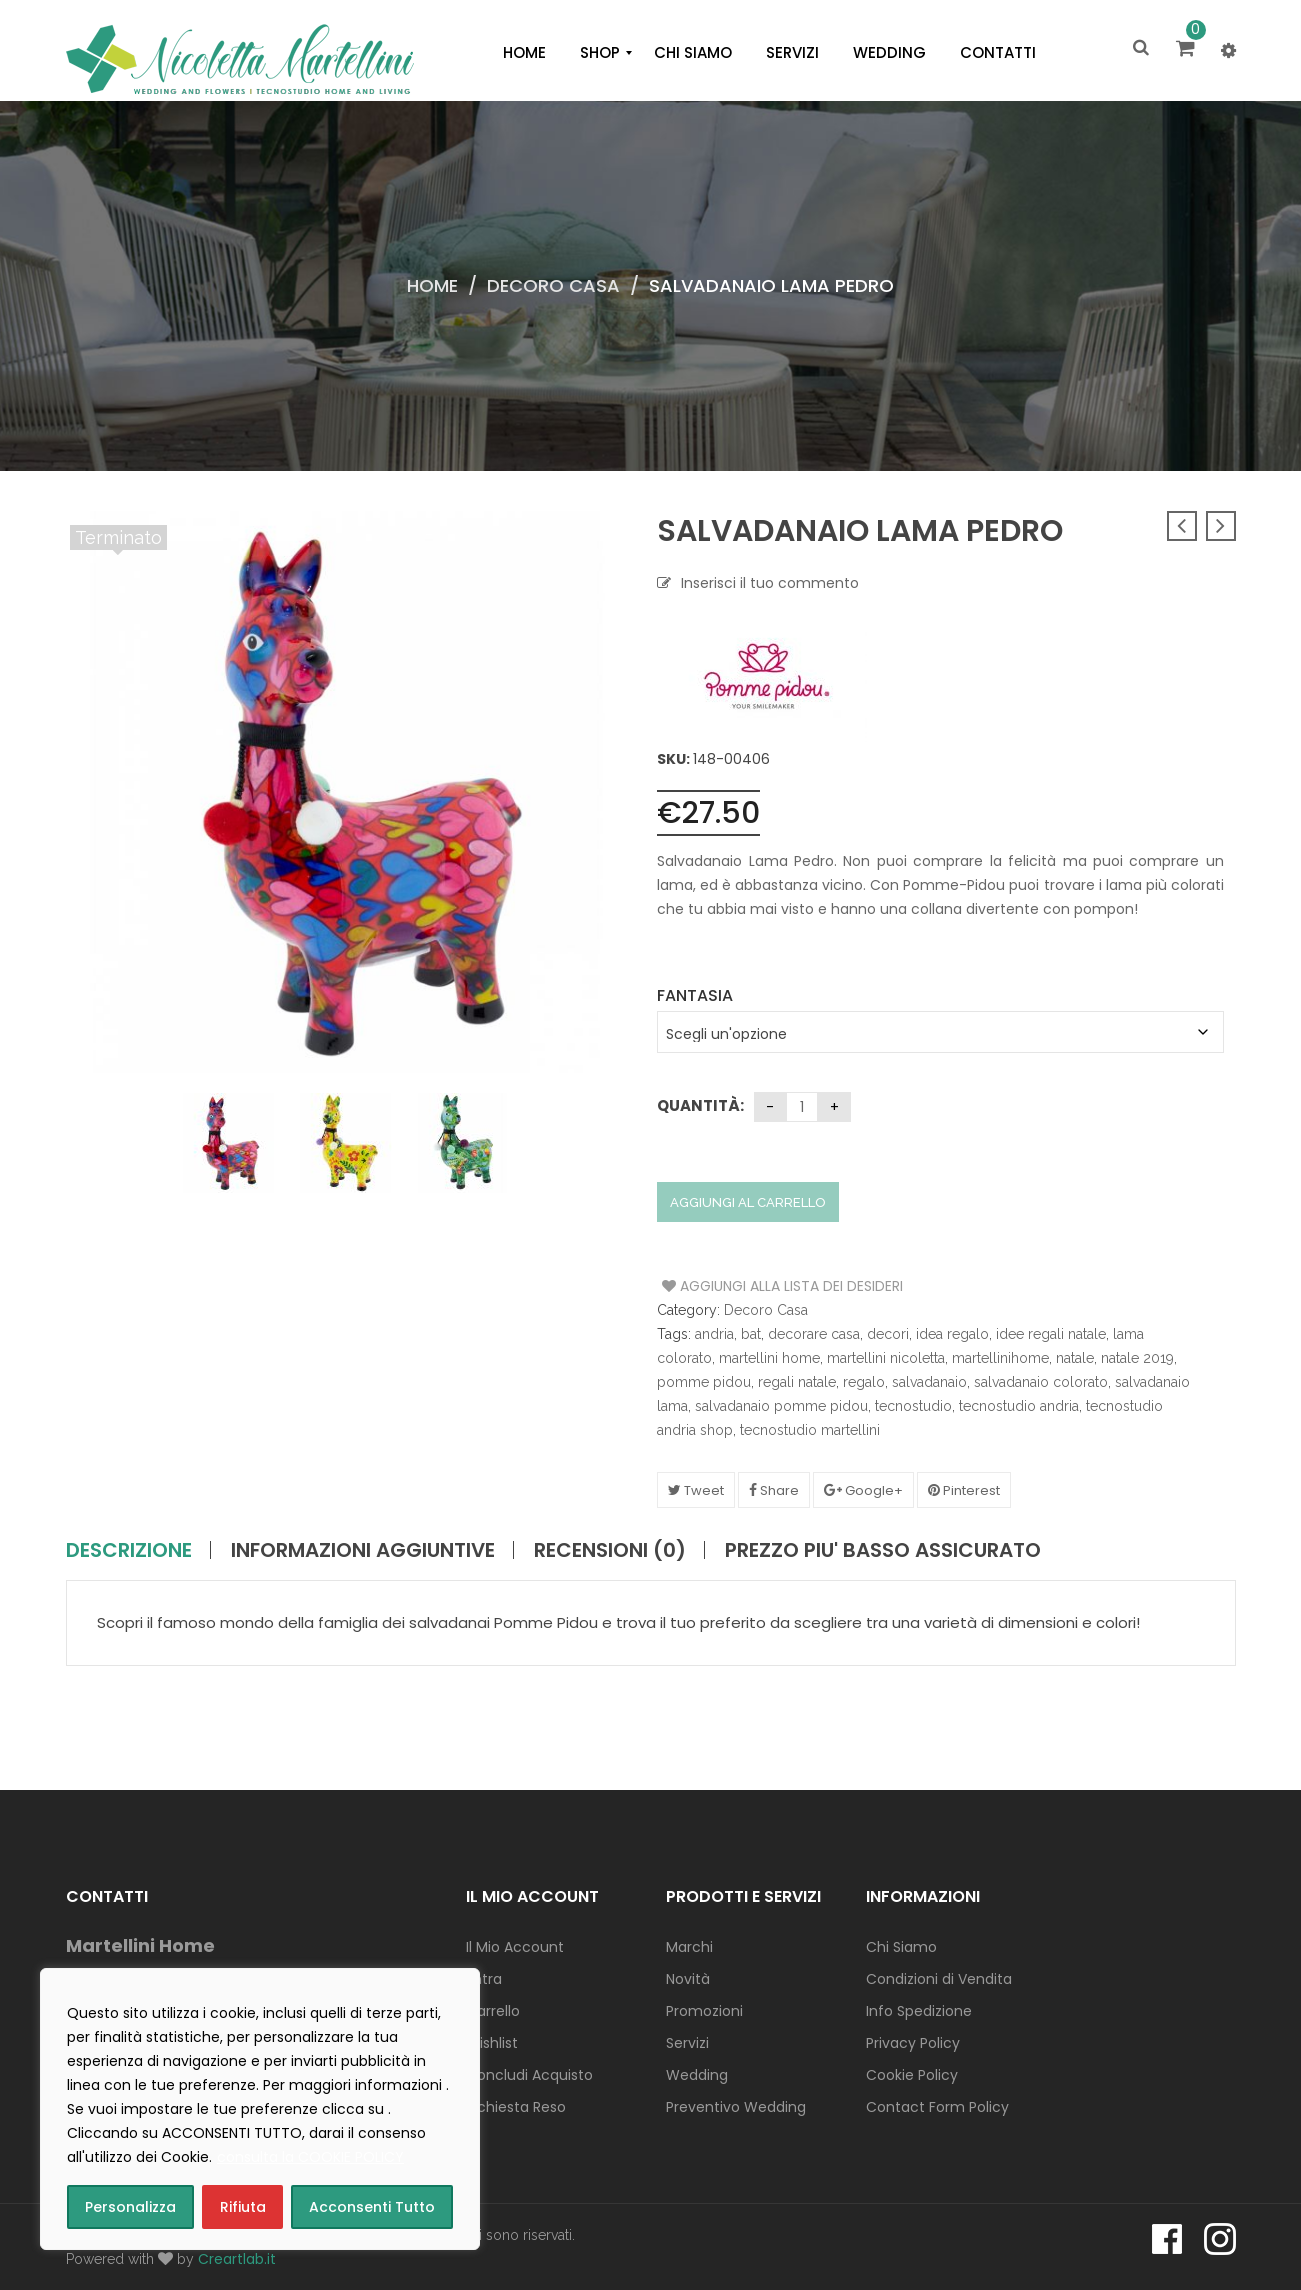 This screenshot has height=2290, width=1301. Describe the element at coordinates (901, 1947) in the screenshot. I see `Chi Siamo` at that location.